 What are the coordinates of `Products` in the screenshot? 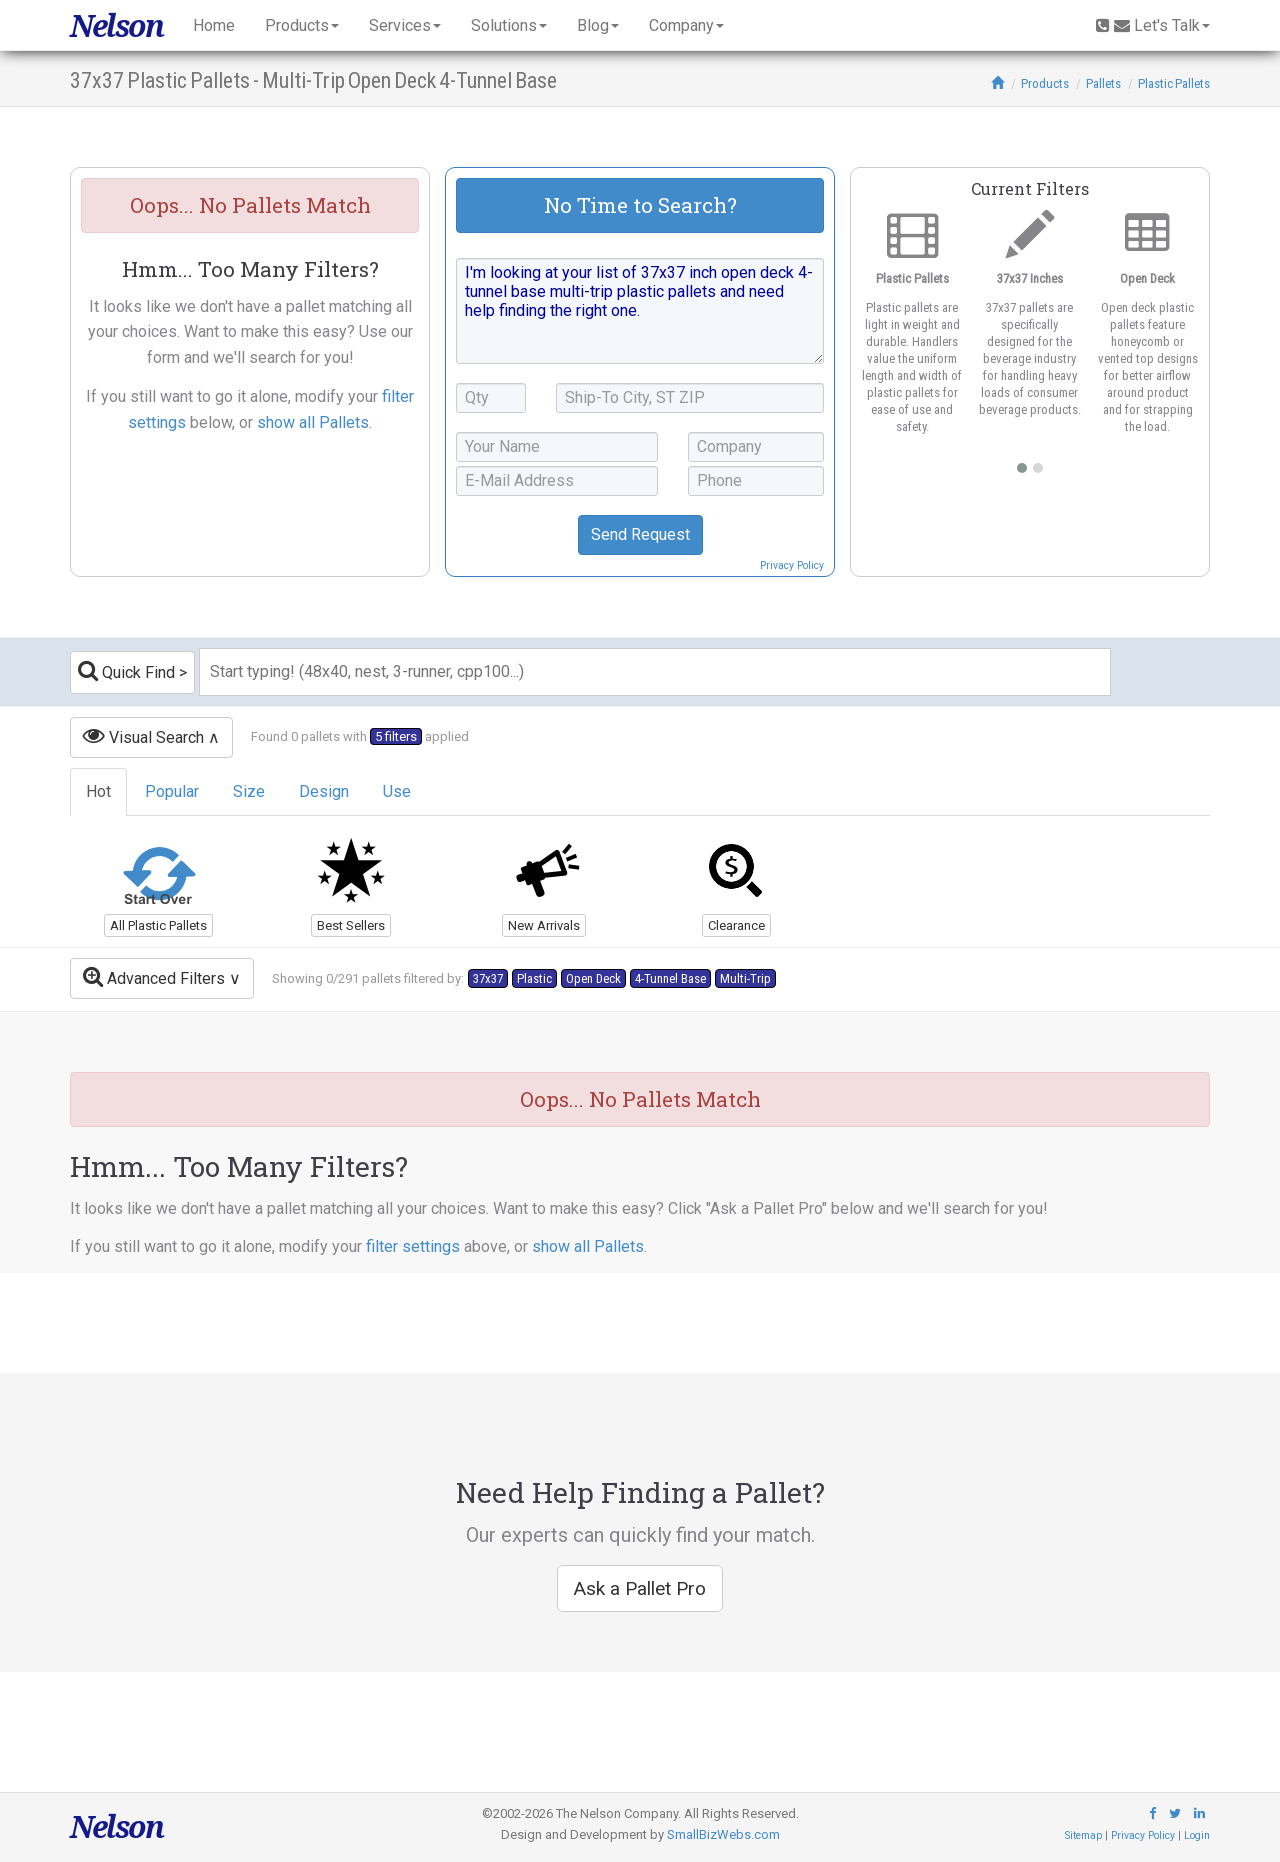 It's located at (1045, 83).